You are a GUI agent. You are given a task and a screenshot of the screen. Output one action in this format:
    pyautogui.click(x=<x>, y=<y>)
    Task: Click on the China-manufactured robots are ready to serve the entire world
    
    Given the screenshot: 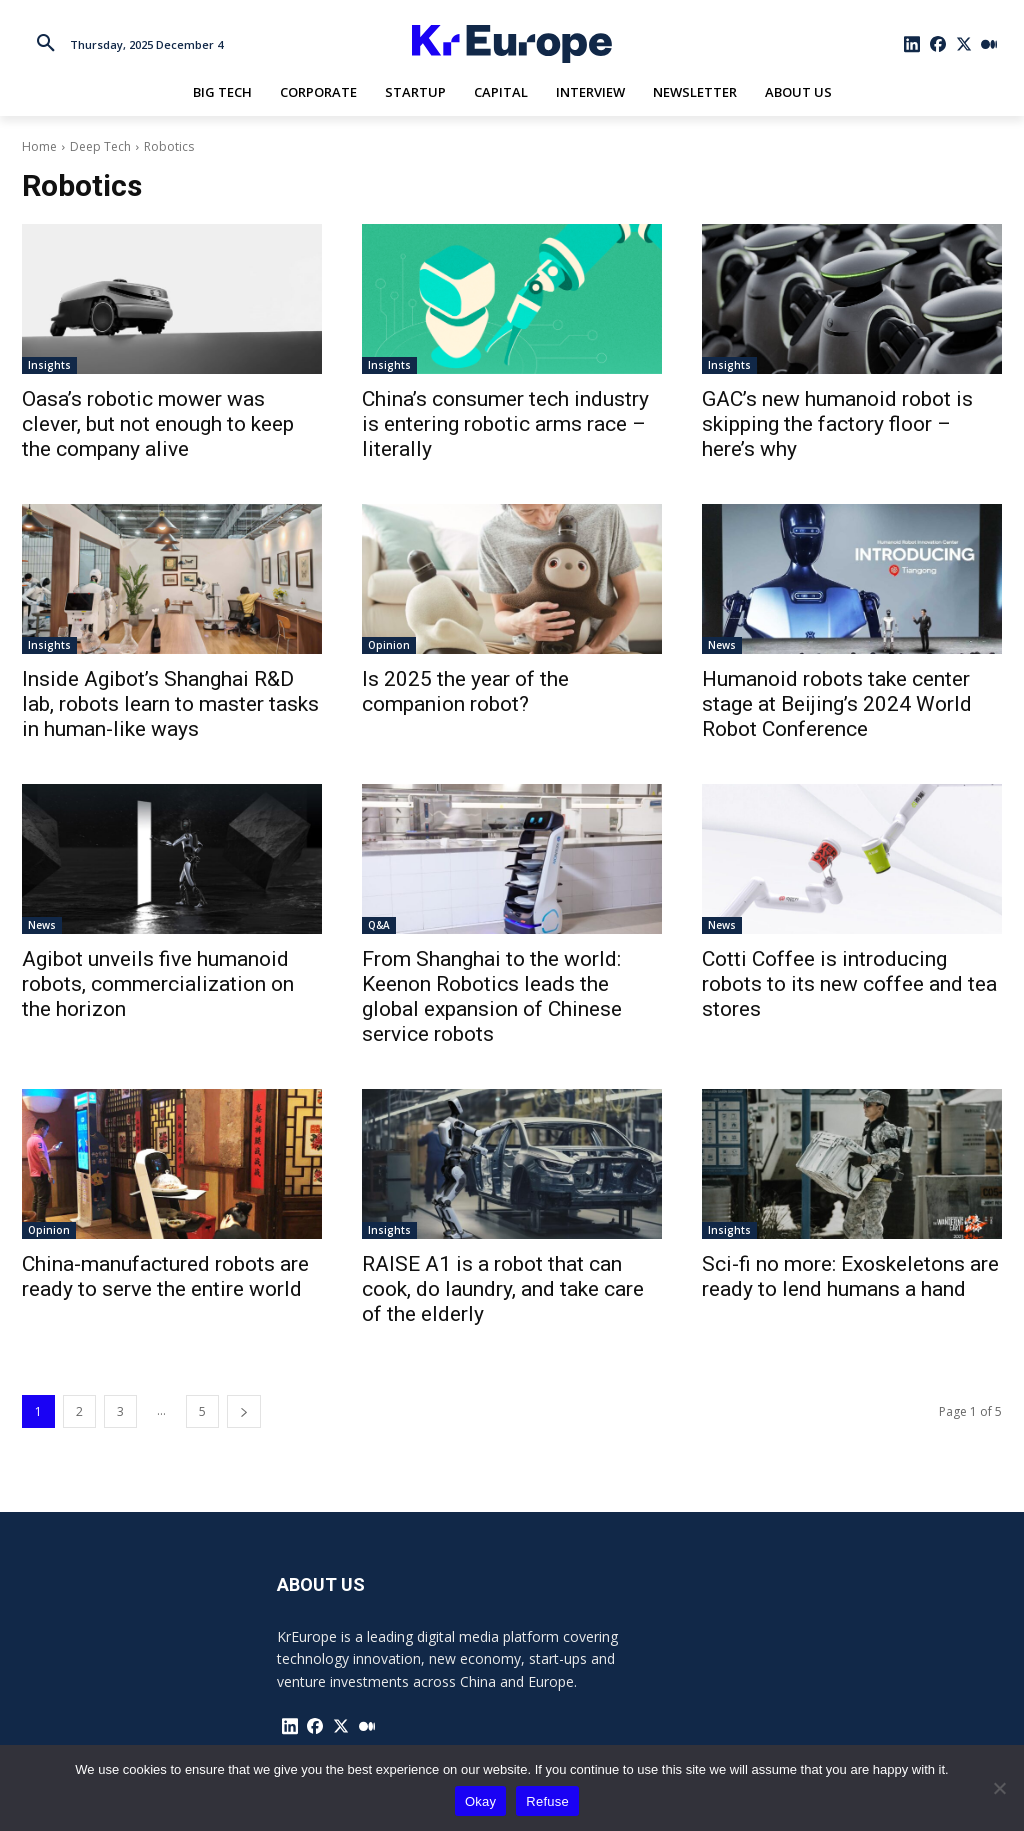 What is the action you would take?
    pyautogui.click(x=165, y=1276)
    